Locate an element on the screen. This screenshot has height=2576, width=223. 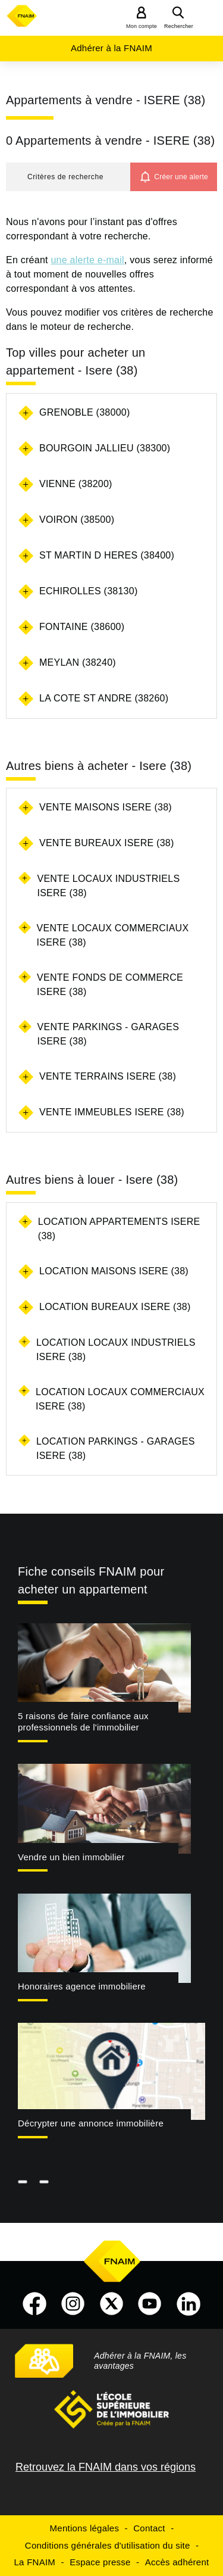
Location appartements Isere (38) is located at coordinates (119, 1229).